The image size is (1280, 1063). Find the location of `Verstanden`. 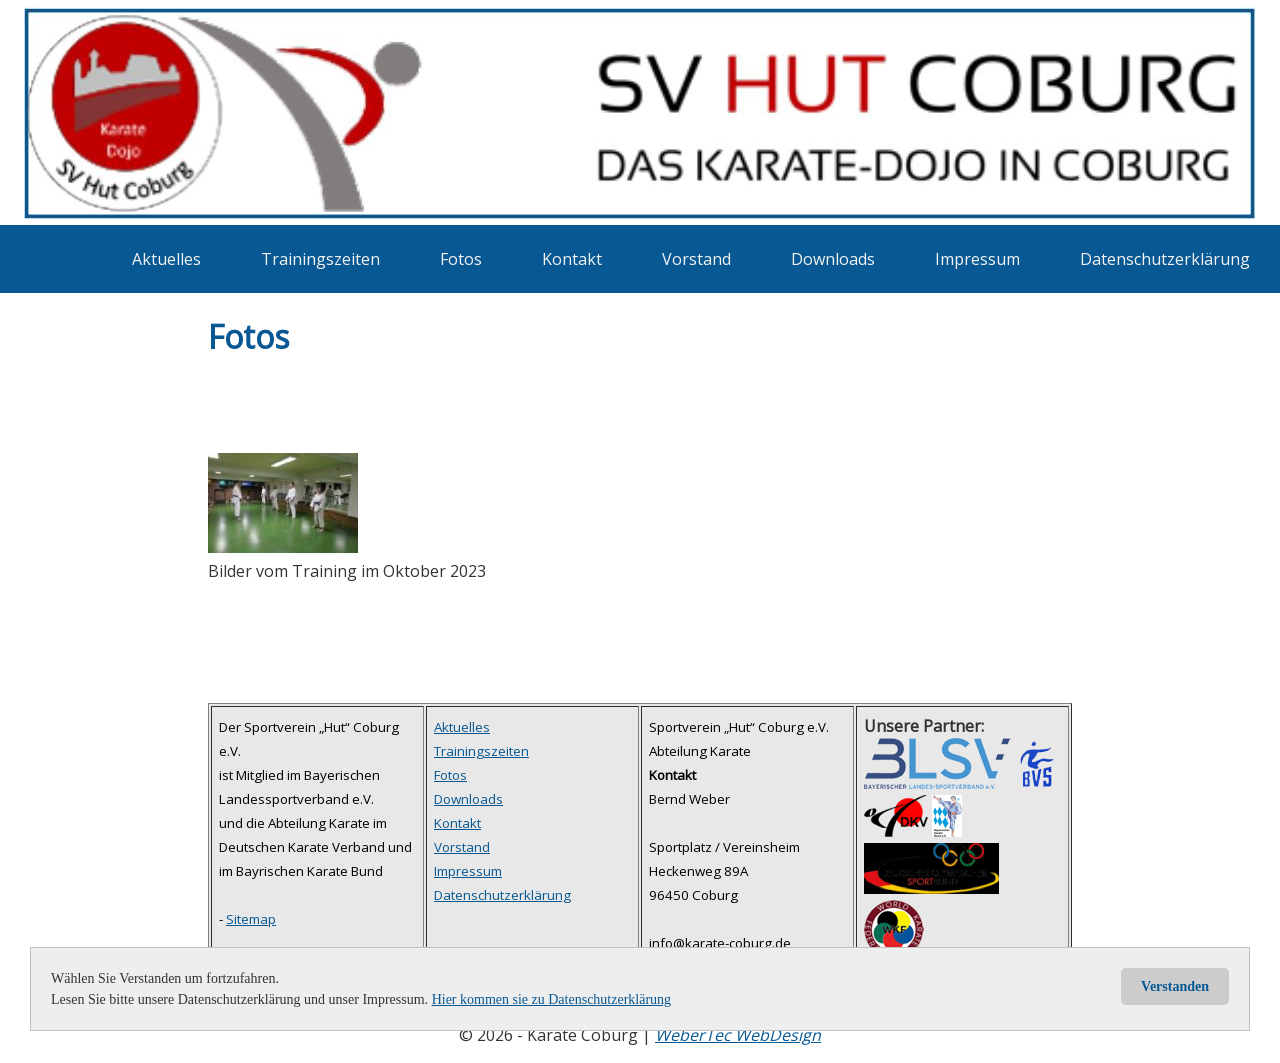

Verstanden is located at coordinates (1175, 986).